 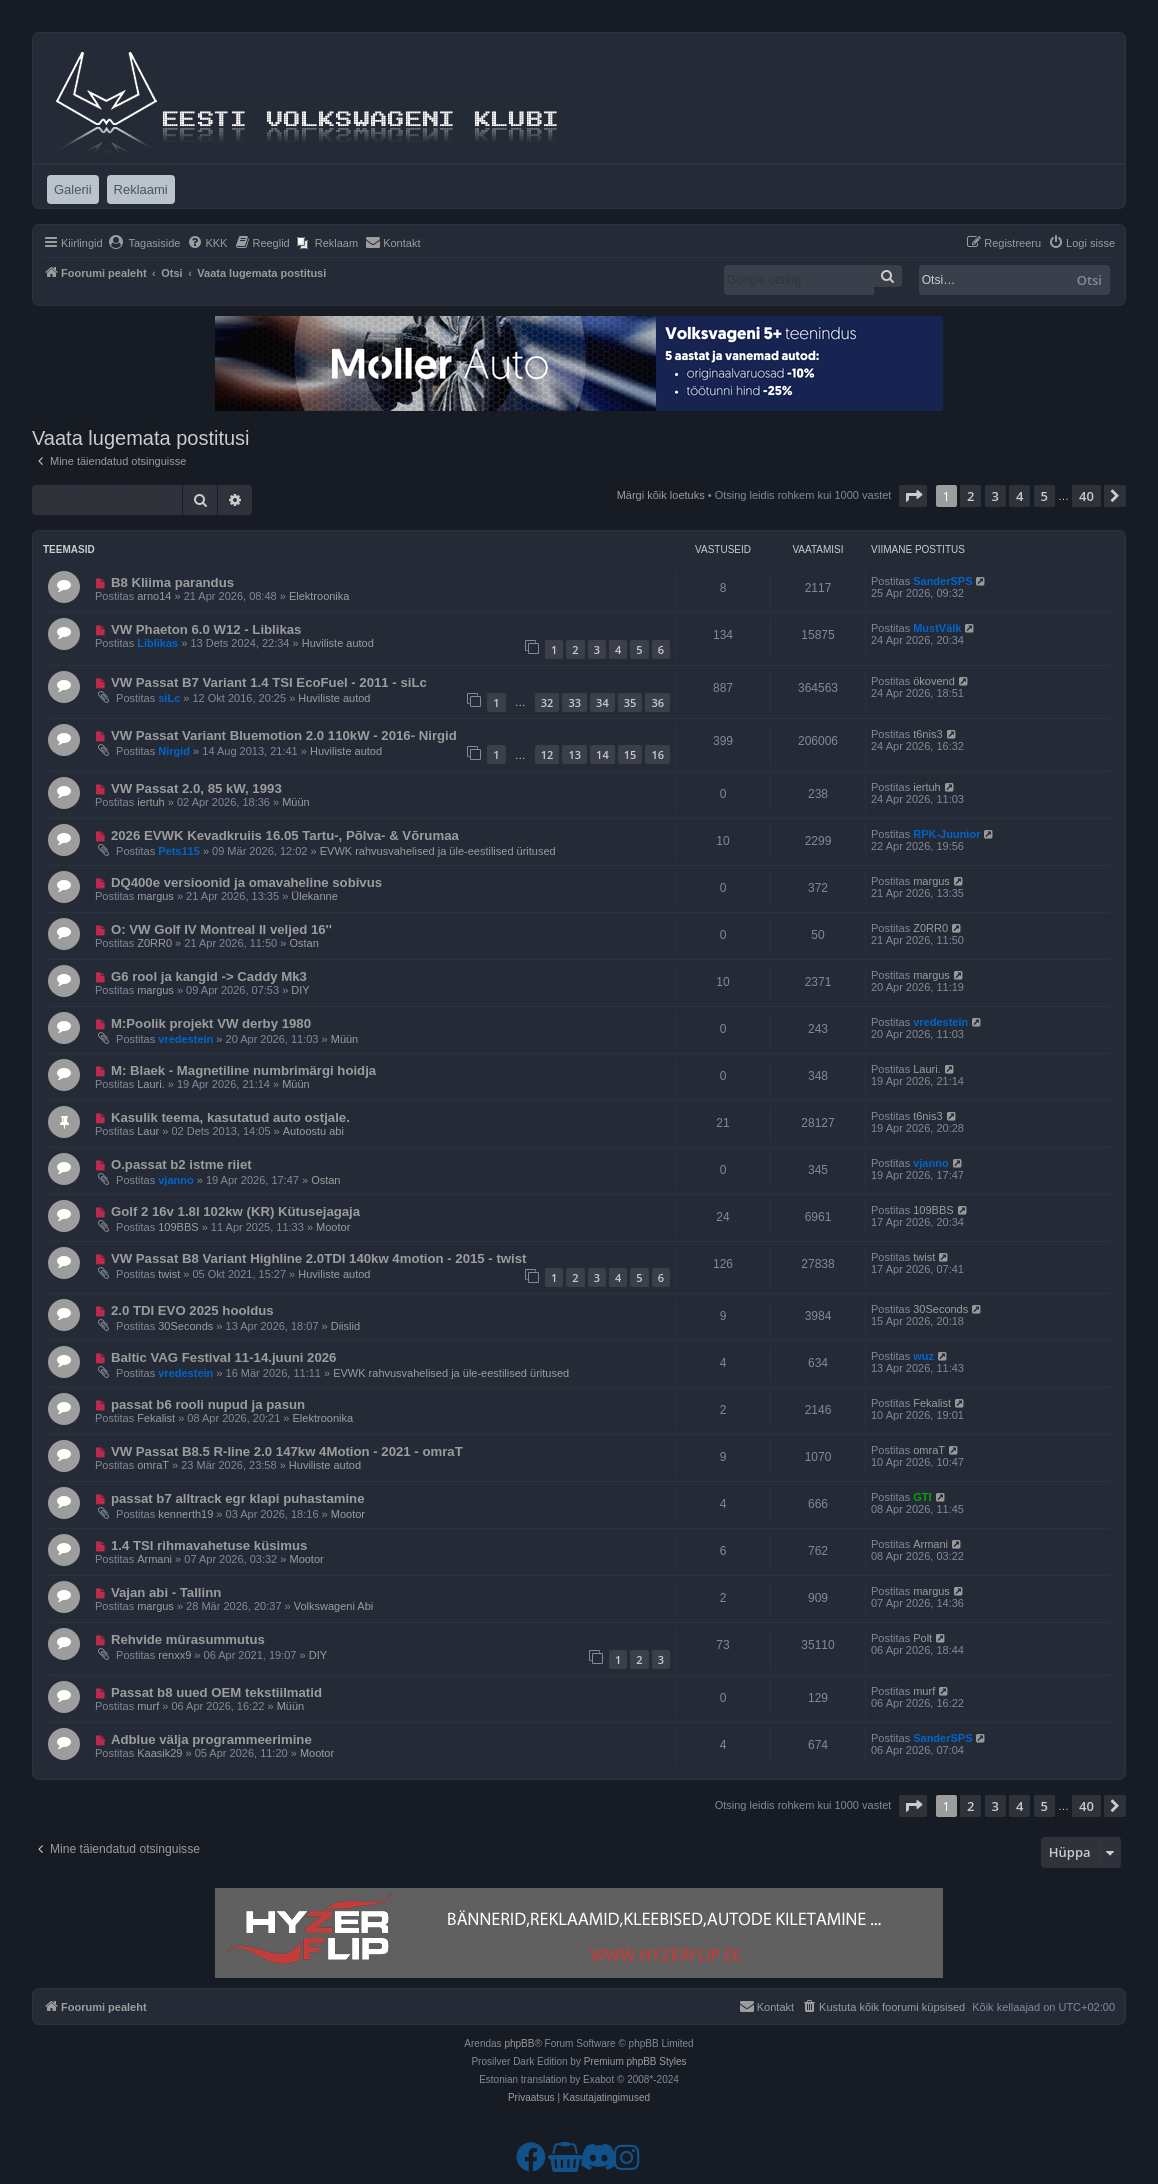 What do you see at coordinates (1044, 496) in the screenshot?
I see `5 [button]` at bounding box center [1044, 496].